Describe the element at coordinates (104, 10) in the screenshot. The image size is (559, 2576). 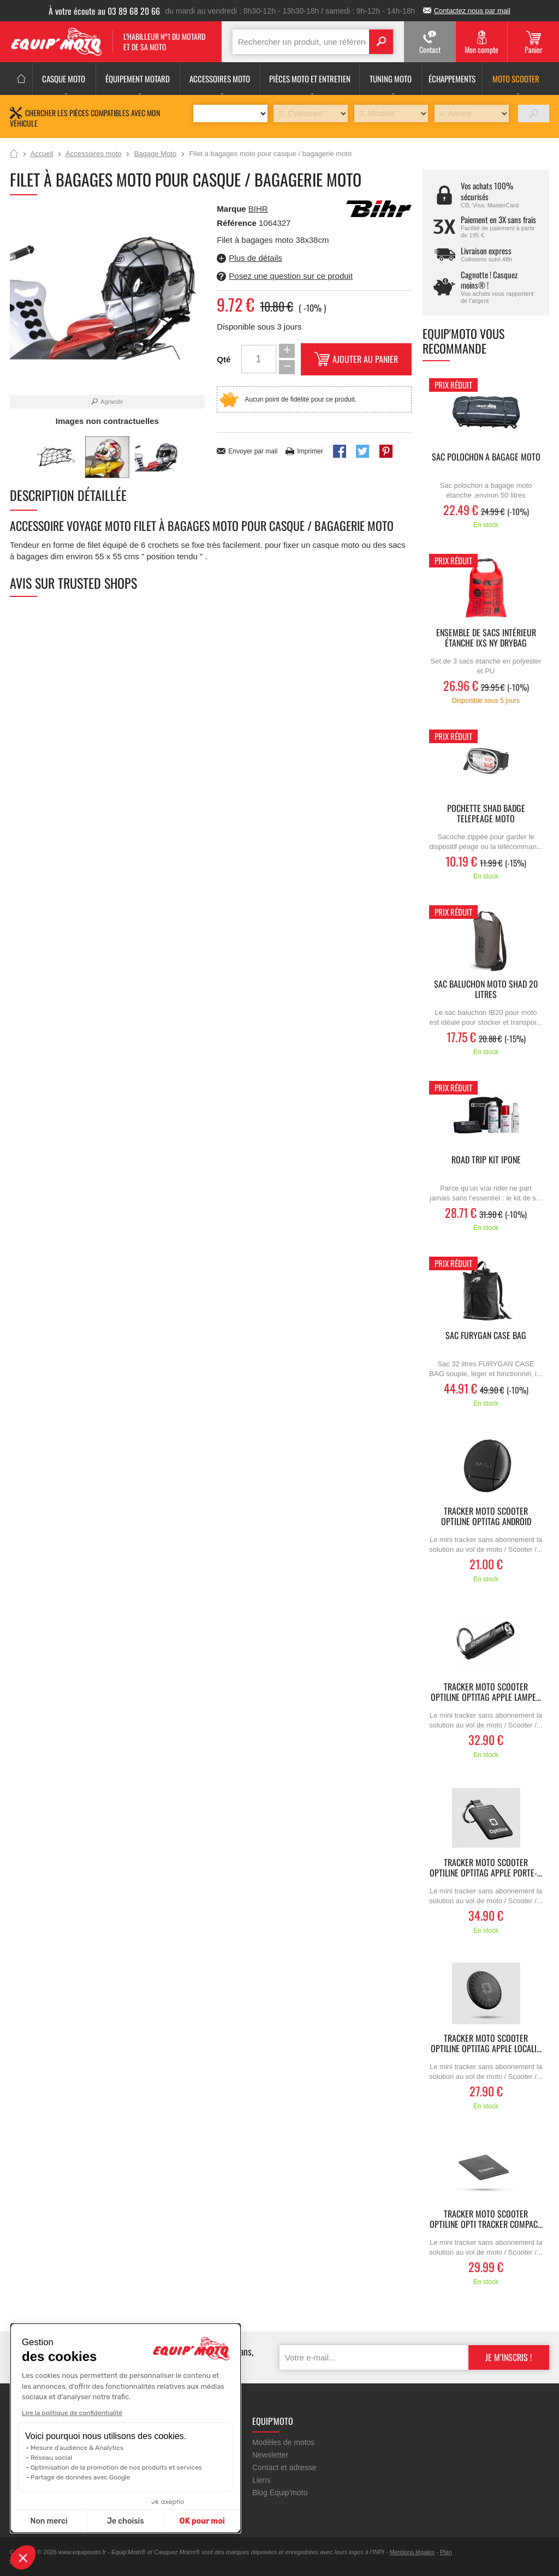
I see `À votre écoute au 03 89 68 20 66` at that location.